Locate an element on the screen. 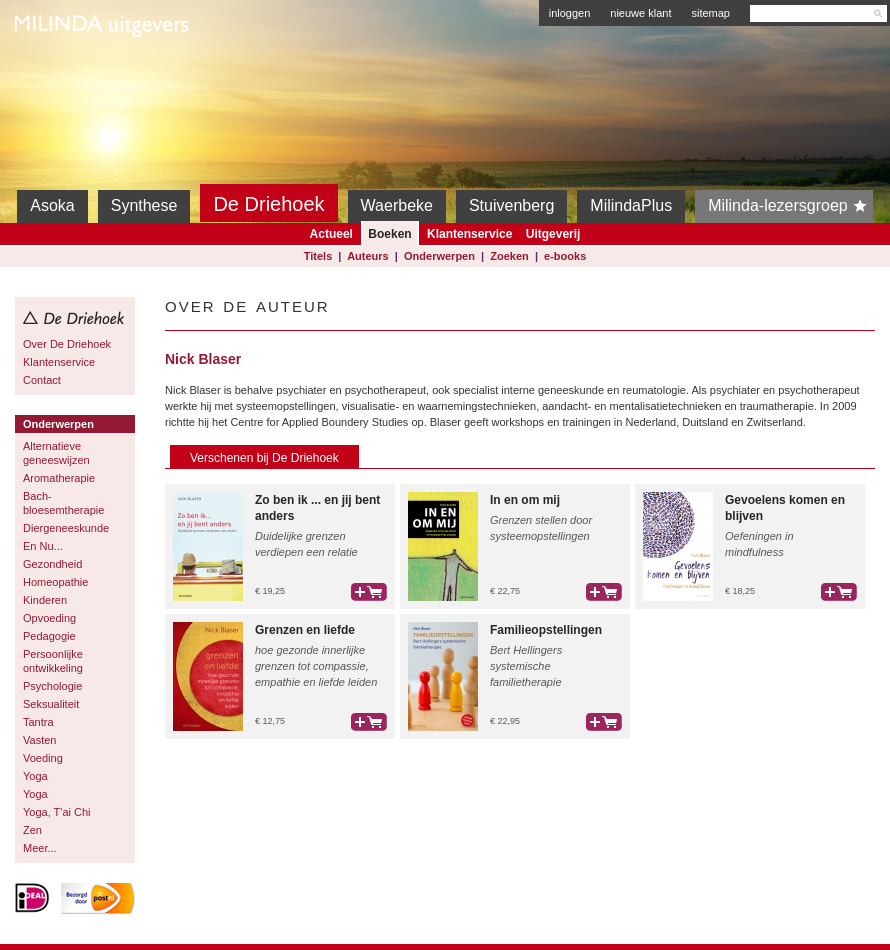 The height and width of the screenshot is (950, 890). Gezondheid is located at coordinates (52, 564).